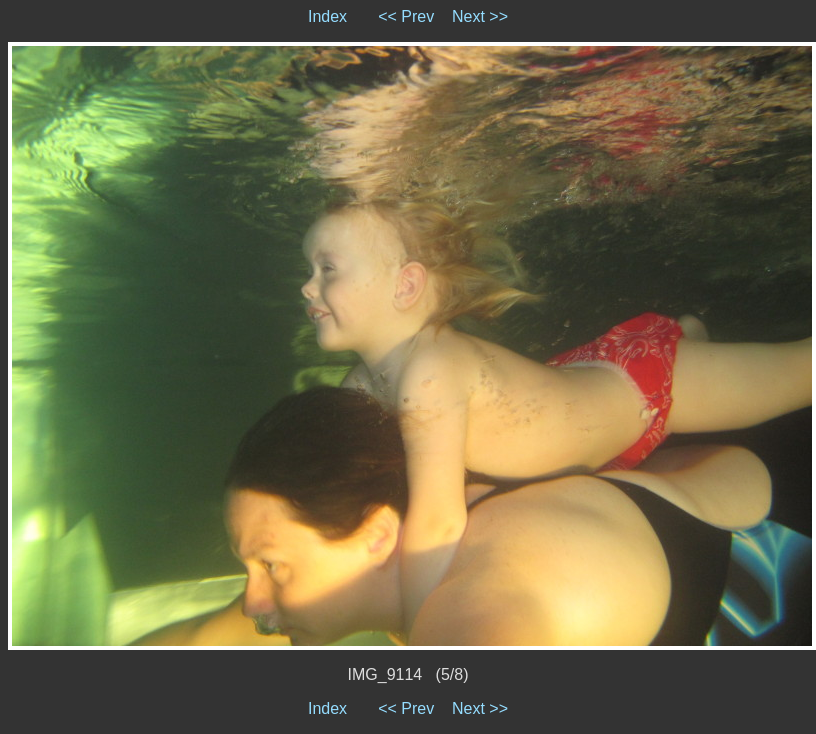 The image size is (816, 734). I want to click on Next >>, so click(480, 16).